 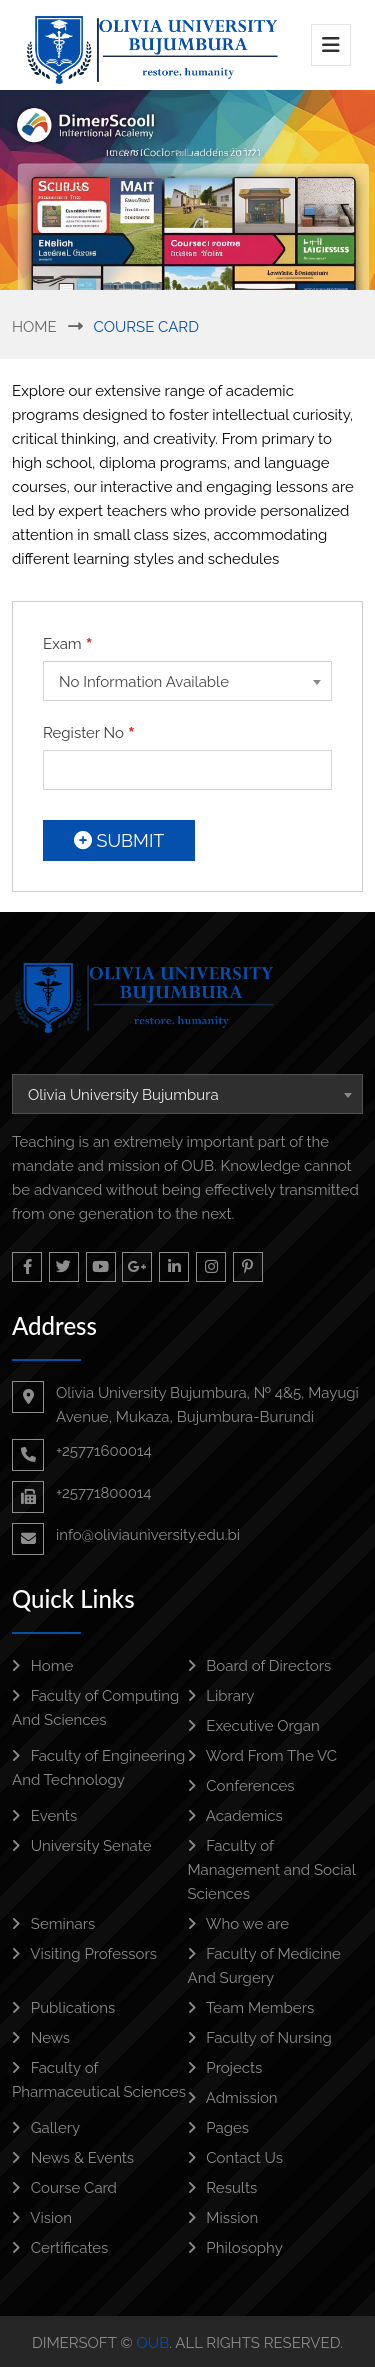 I want to click on Vision, so click(x=42, y=2218).